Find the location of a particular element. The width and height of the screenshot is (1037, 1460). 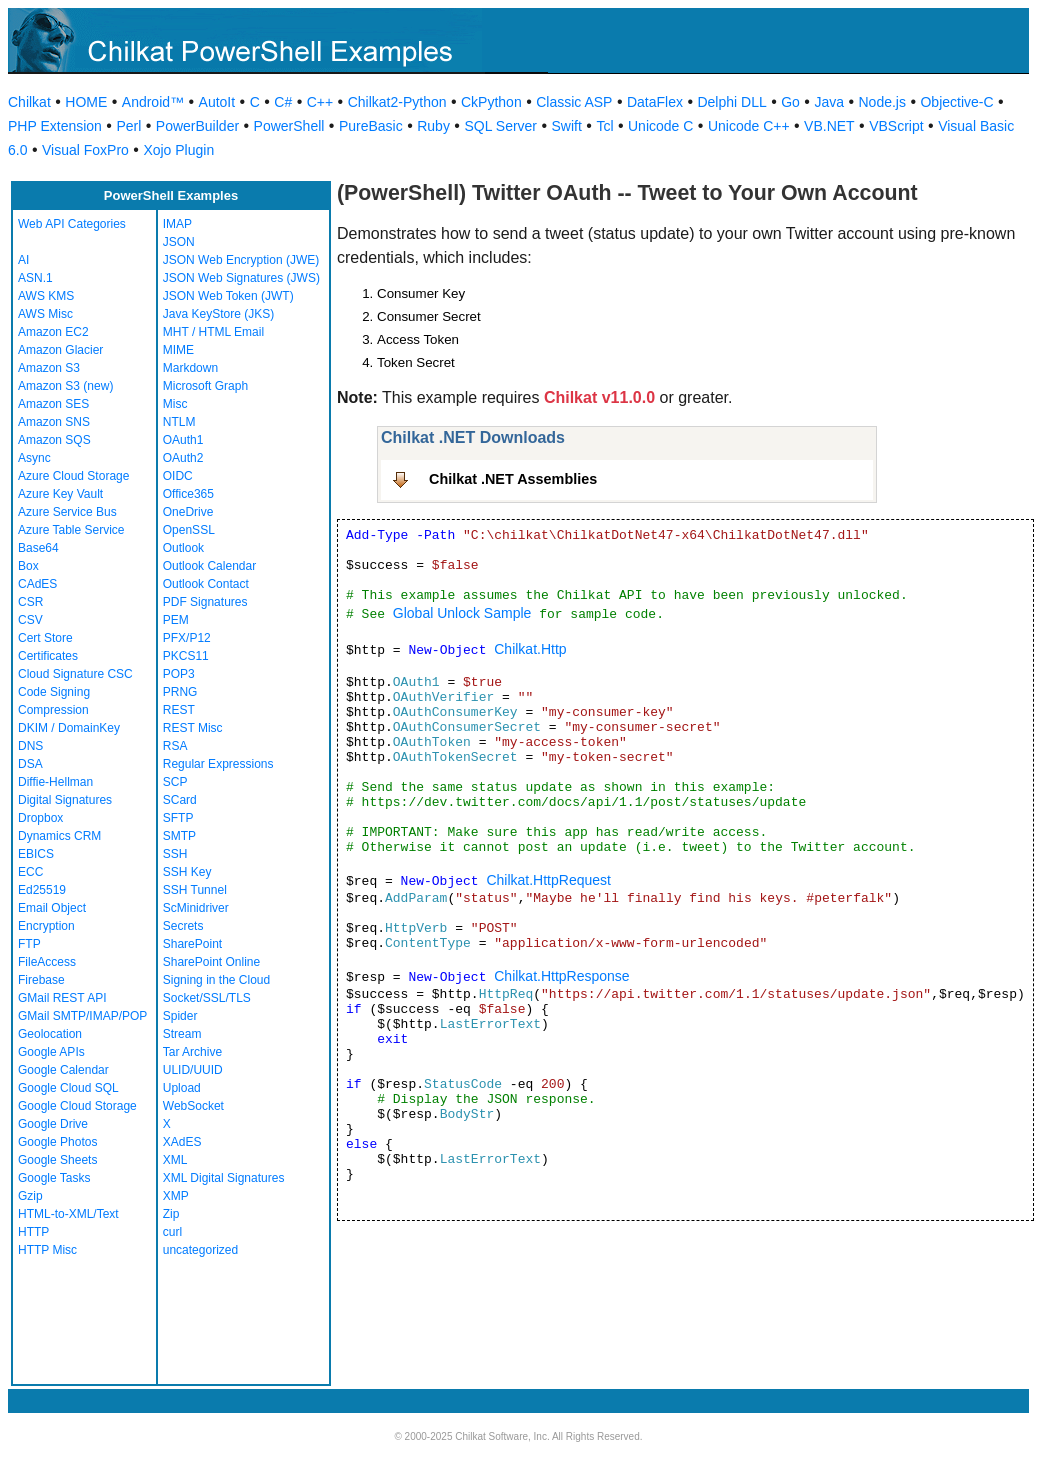

Tcl is located at coordinates (604, 126).